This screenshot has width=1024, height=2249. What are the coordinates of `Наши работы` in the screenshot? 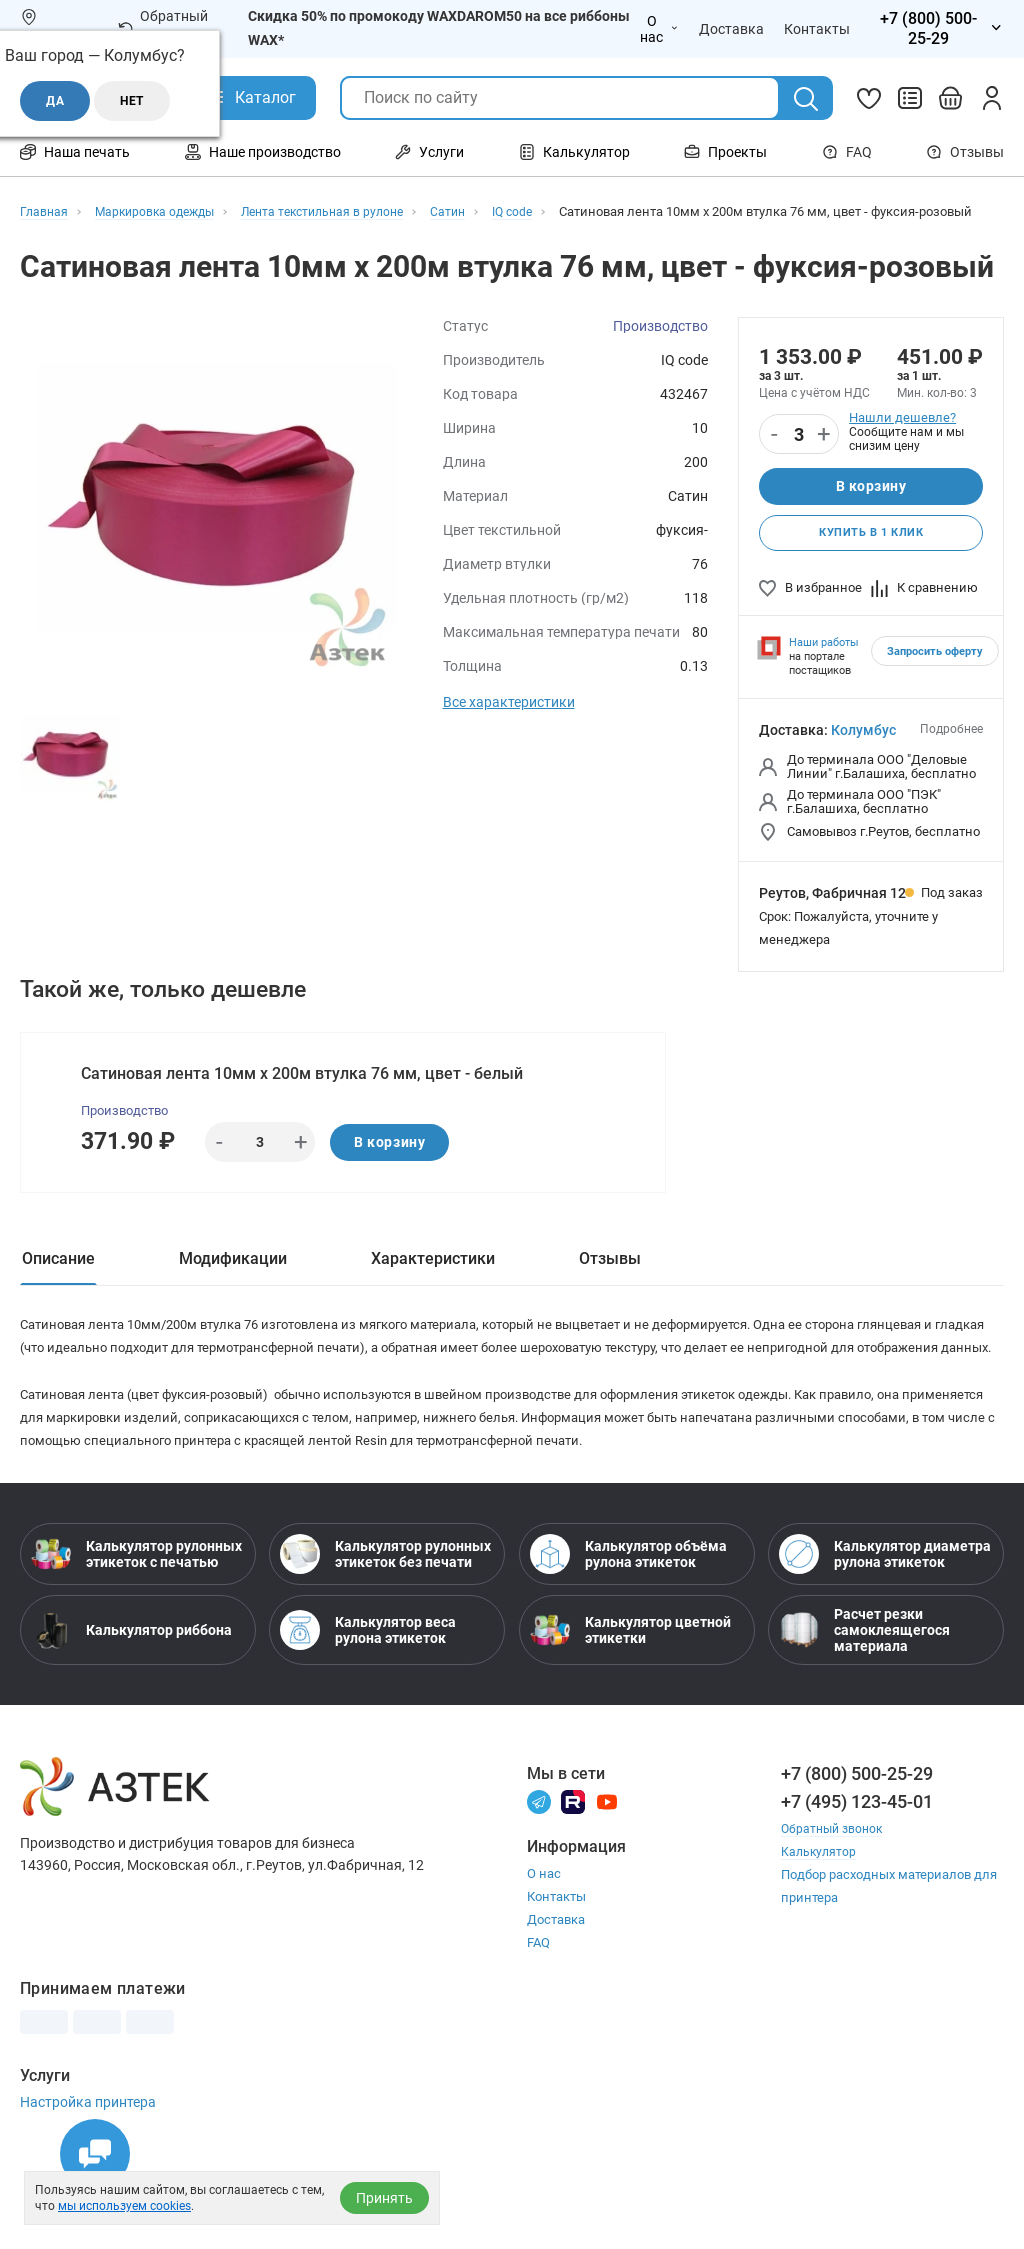 It's located at (824, 669).